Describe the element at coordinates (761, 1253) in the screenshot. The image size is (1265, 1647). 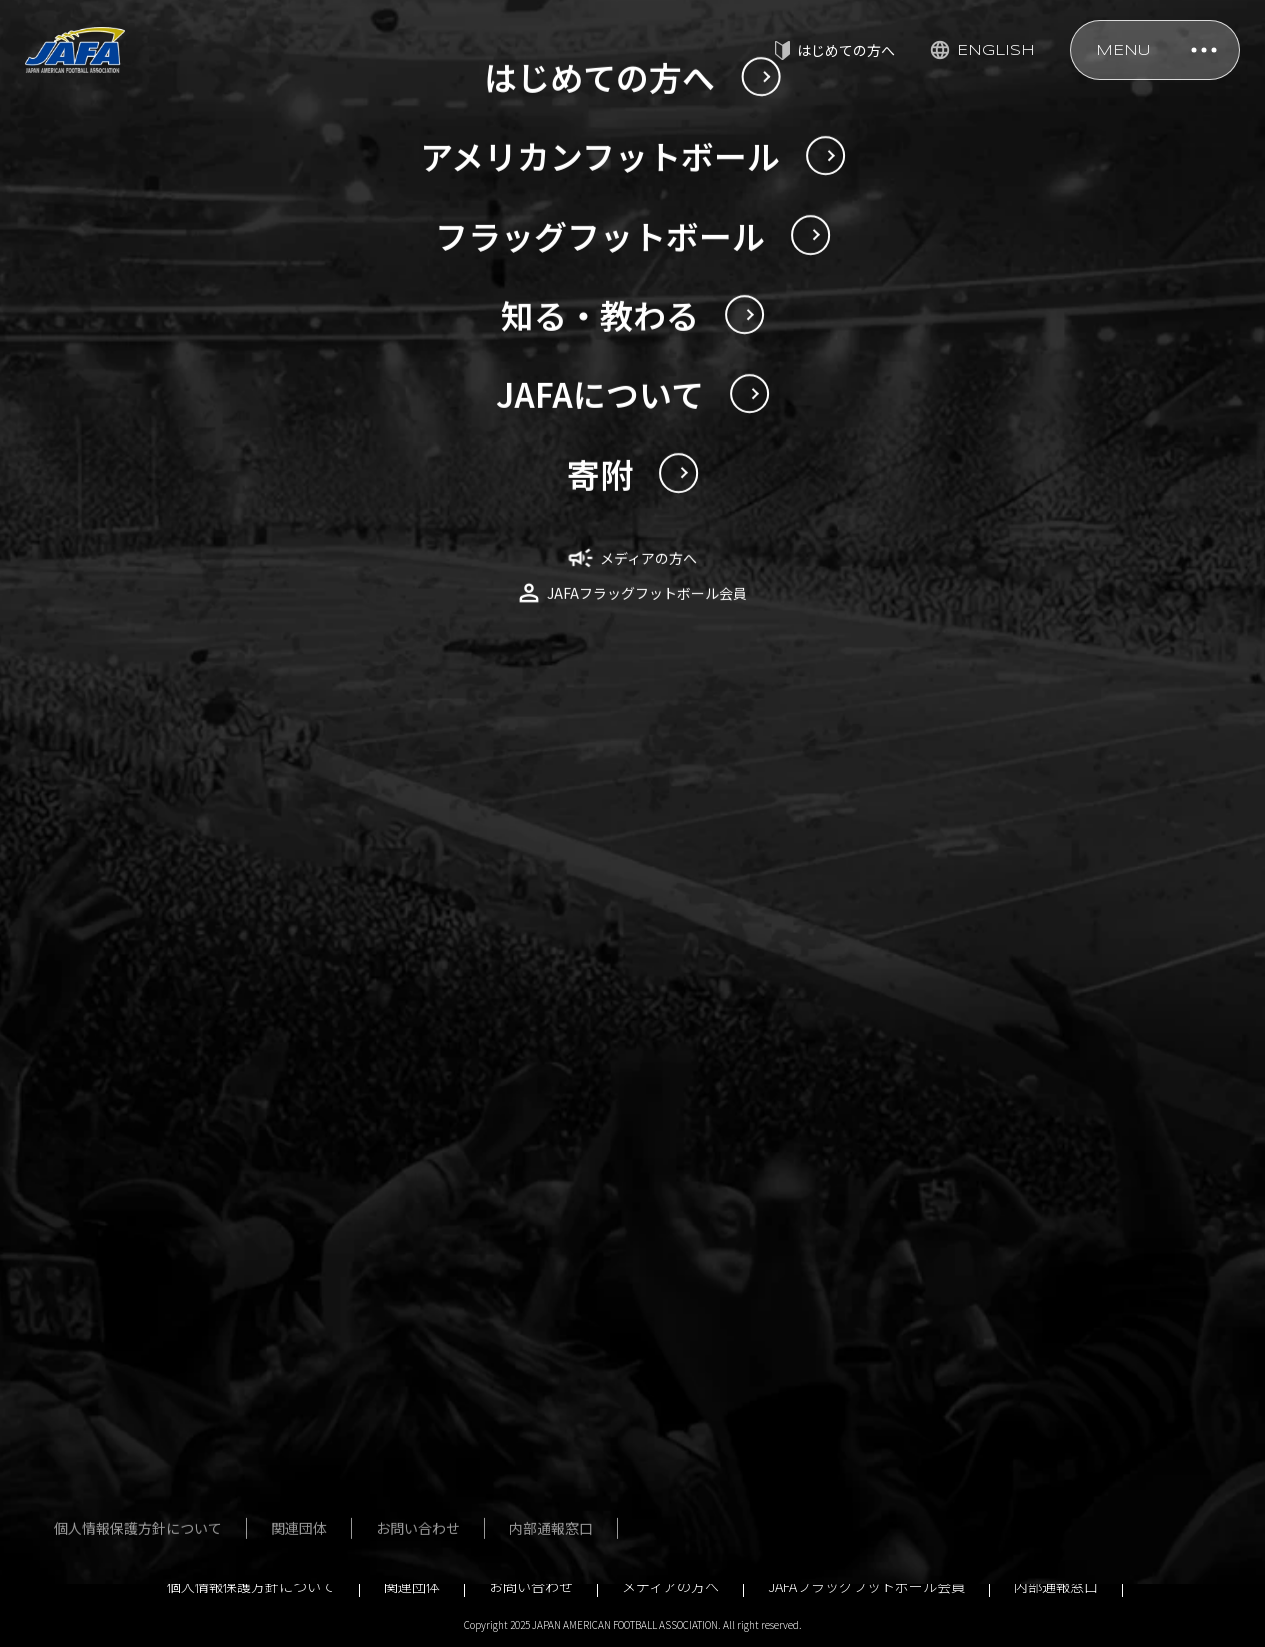
I see `殿堂・歴史` at that location.